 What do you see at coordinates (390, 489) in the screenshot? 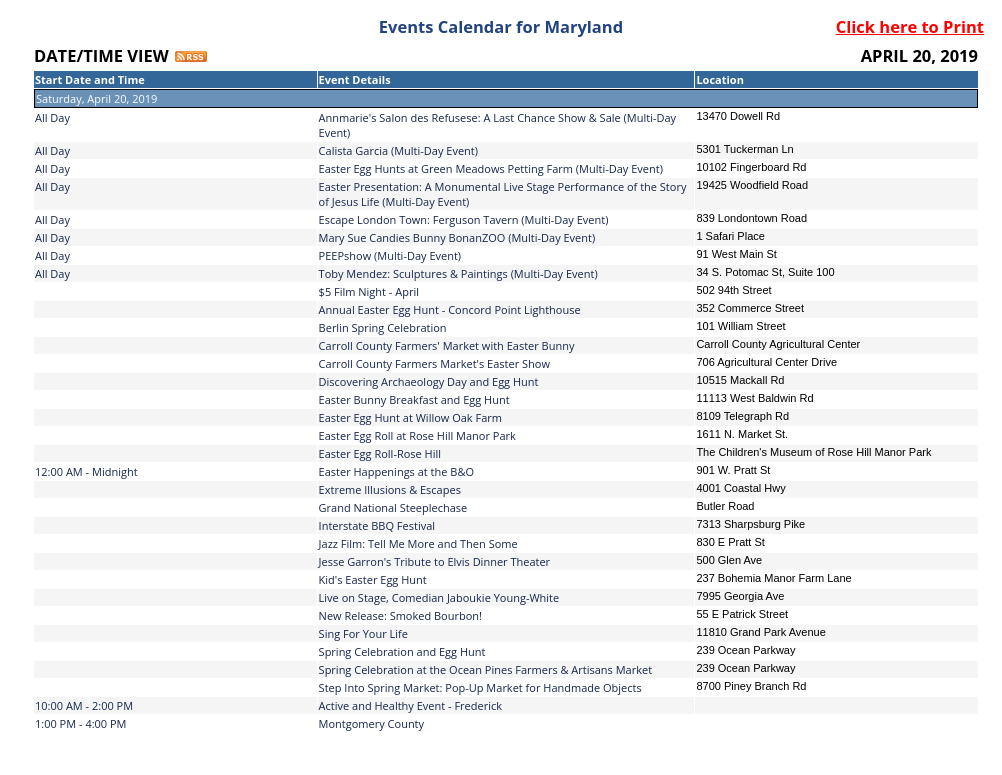
I see `Extreme Illusions & Escapes` at bounding box center [390, 489].